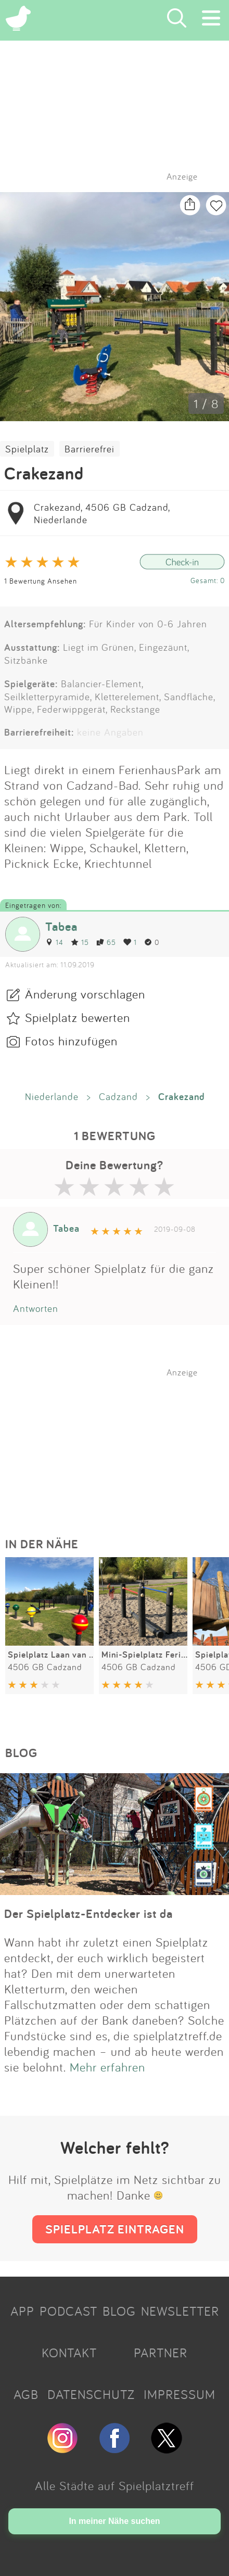 The height and width of the screenshot is (2576, 229). I want to click on BLOG, so click(119, 2311).